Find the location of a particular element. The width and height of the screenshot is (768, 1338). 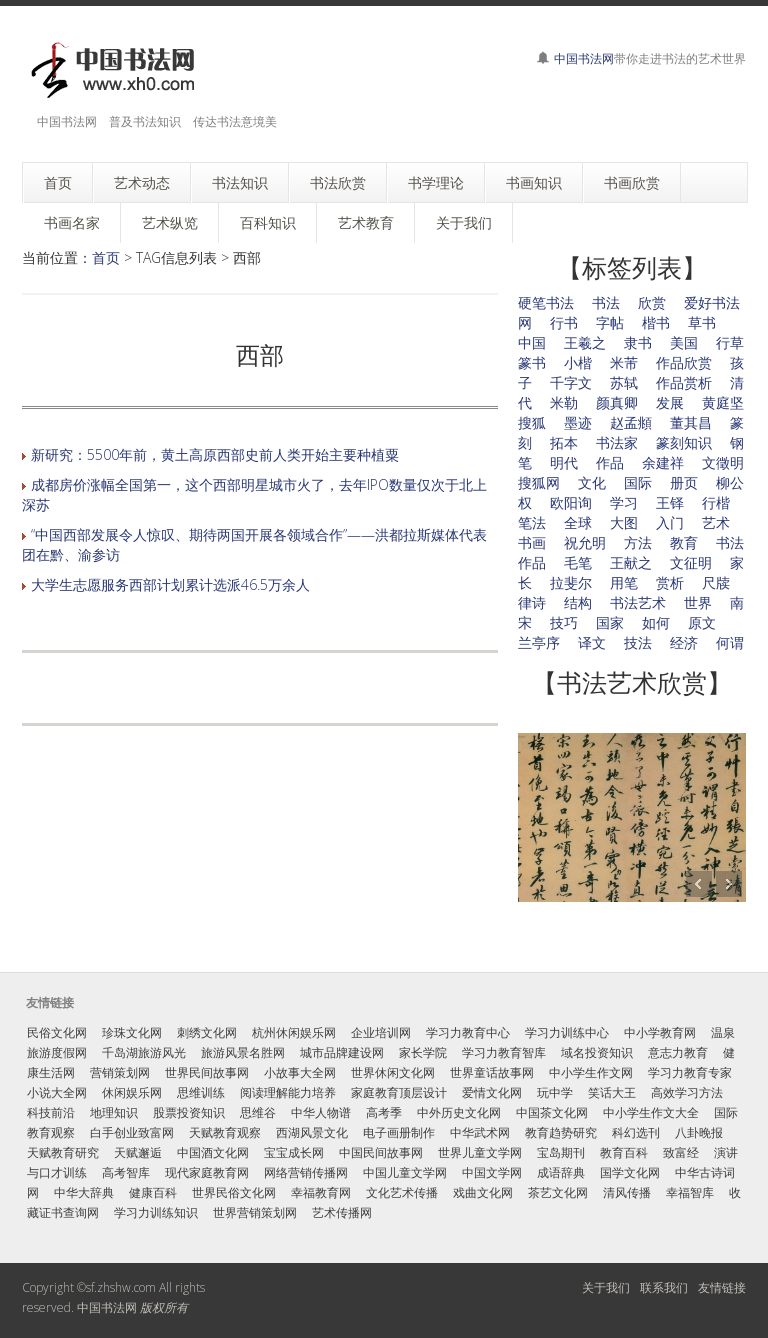

欧阳询 is located at coordinates (571, 502).